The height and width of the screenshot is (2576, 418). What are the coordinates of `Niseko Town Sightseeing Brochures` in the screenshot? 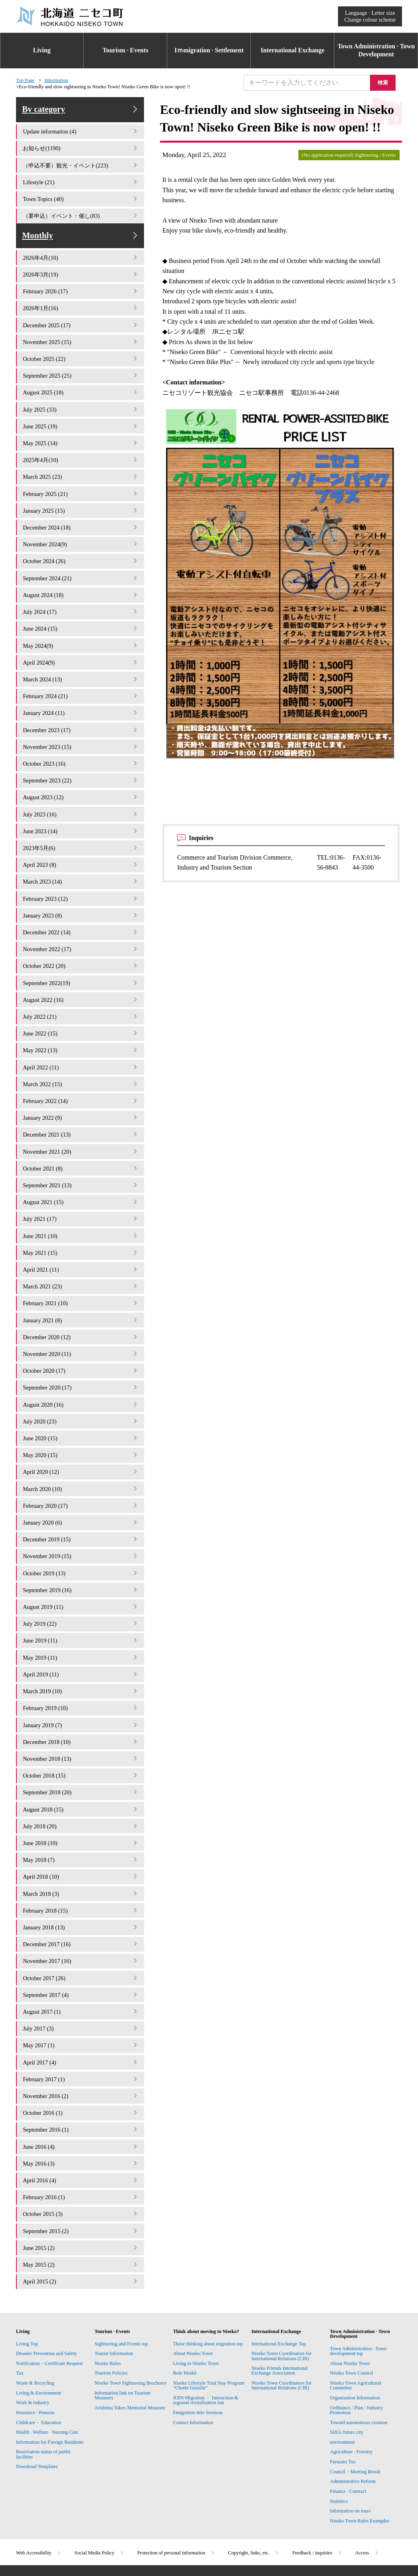 It's located at (130, 2327).